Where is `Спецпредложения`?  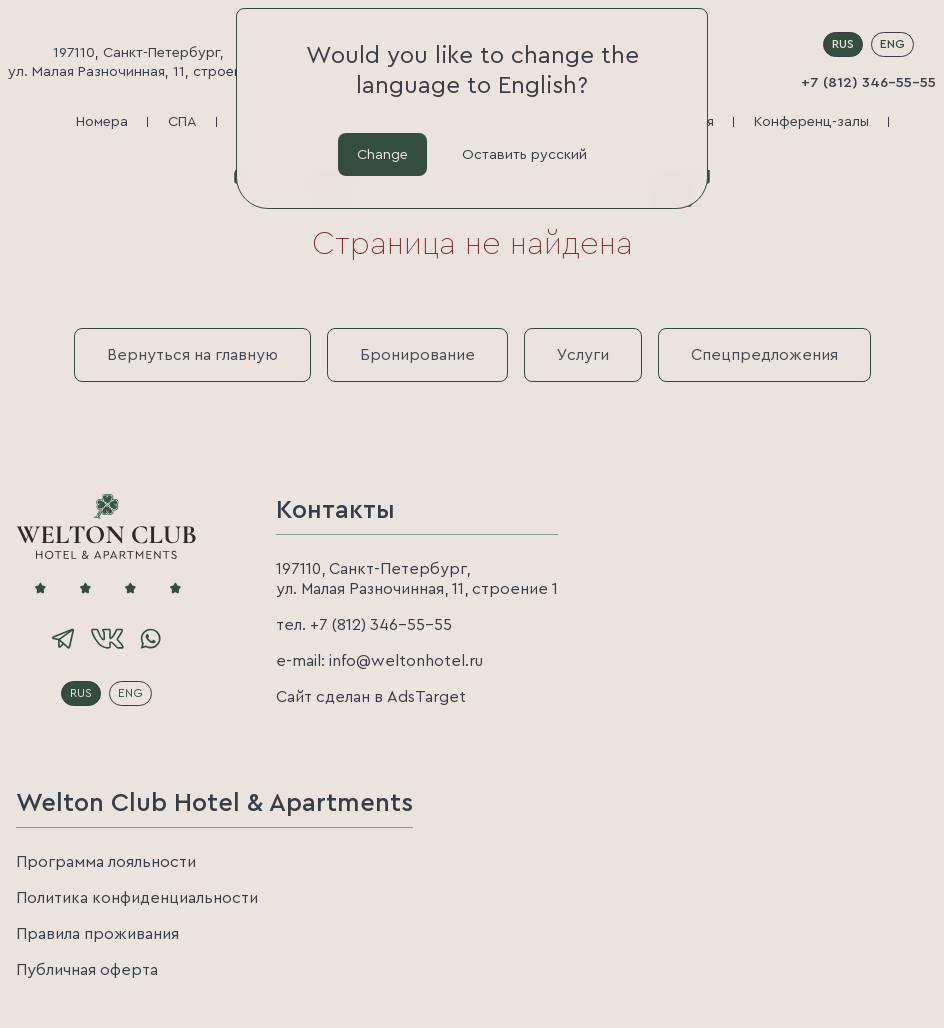
Спецпредложения is located at coordinates (764, 355).